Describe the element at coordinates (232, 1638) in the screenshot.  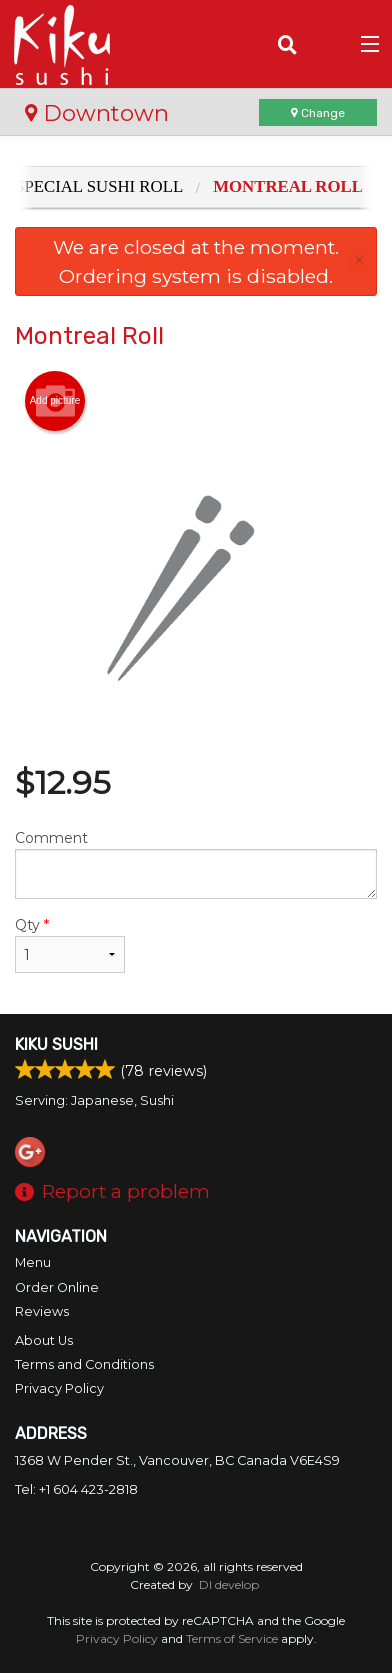
I see `Terms of Service` at that location.